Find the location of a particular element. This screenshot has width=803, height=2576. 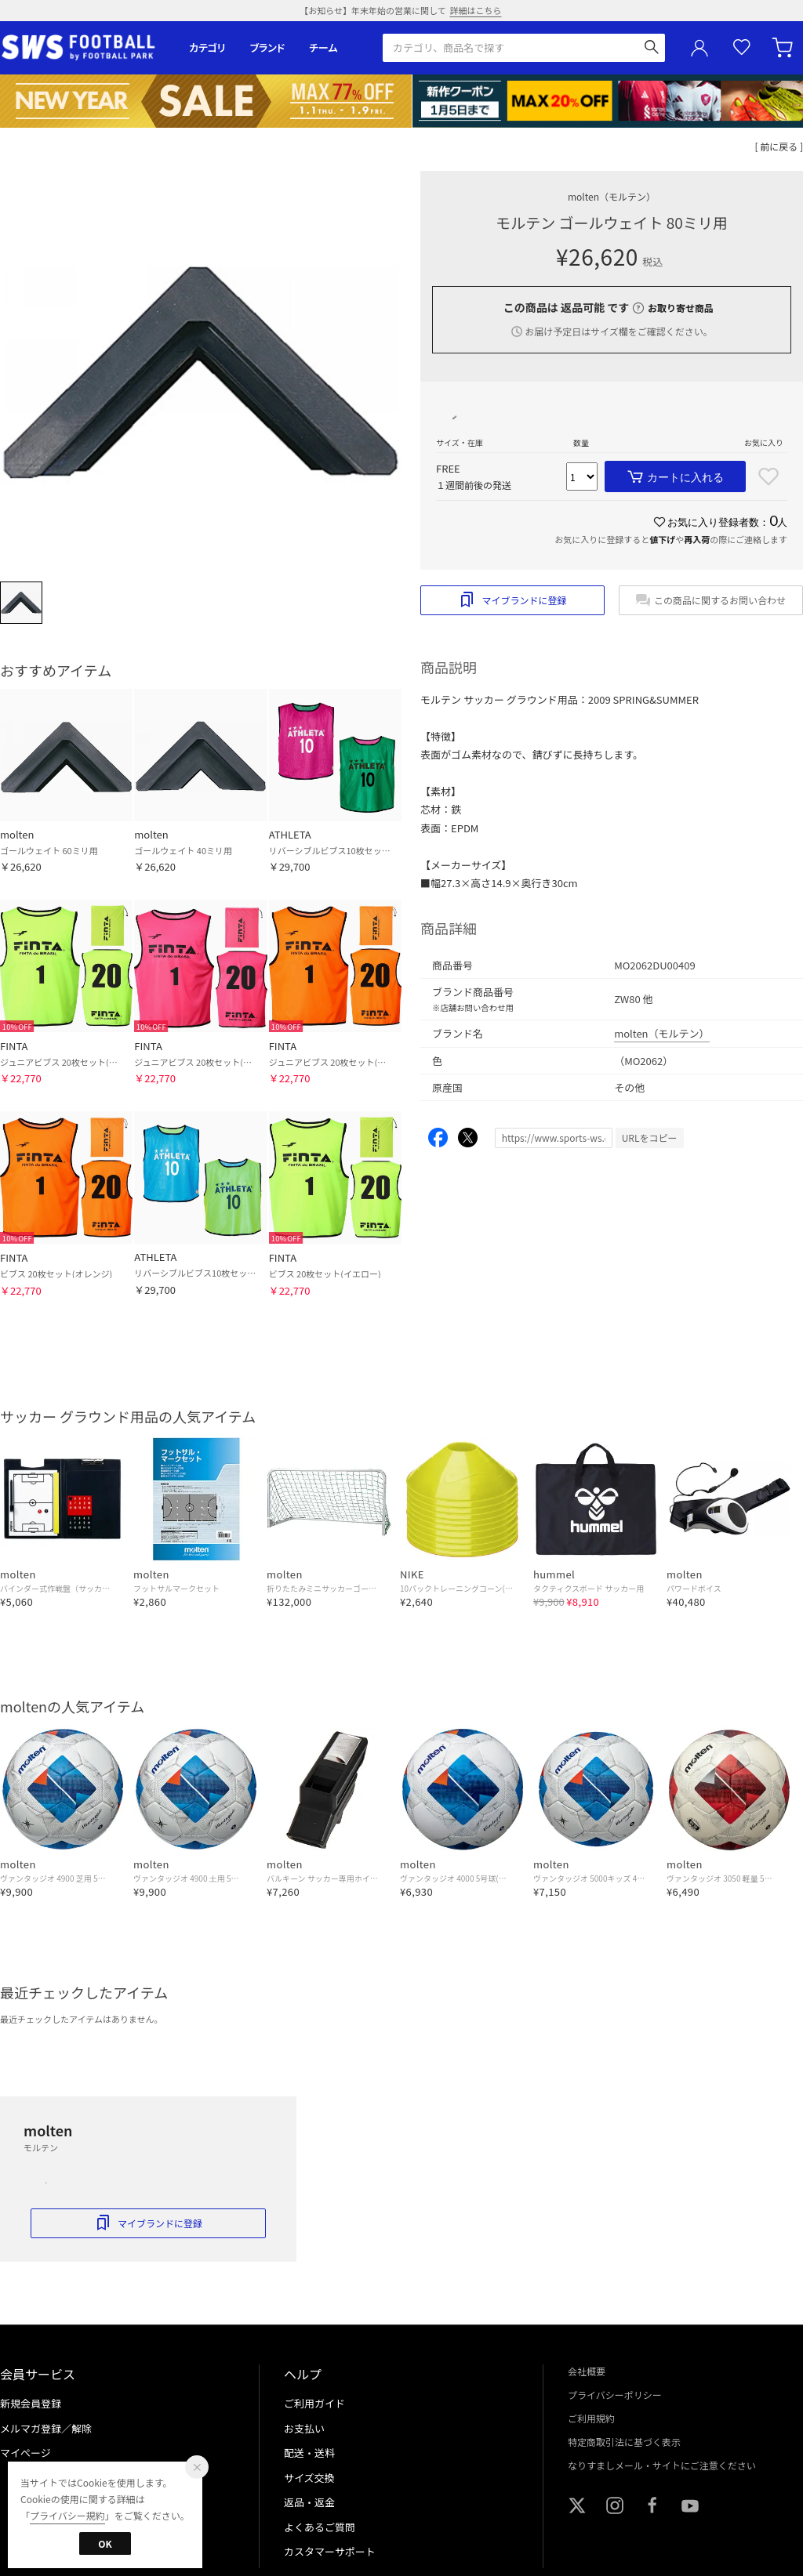

[ 前に戻る ] is located at coordinates (779, 146).